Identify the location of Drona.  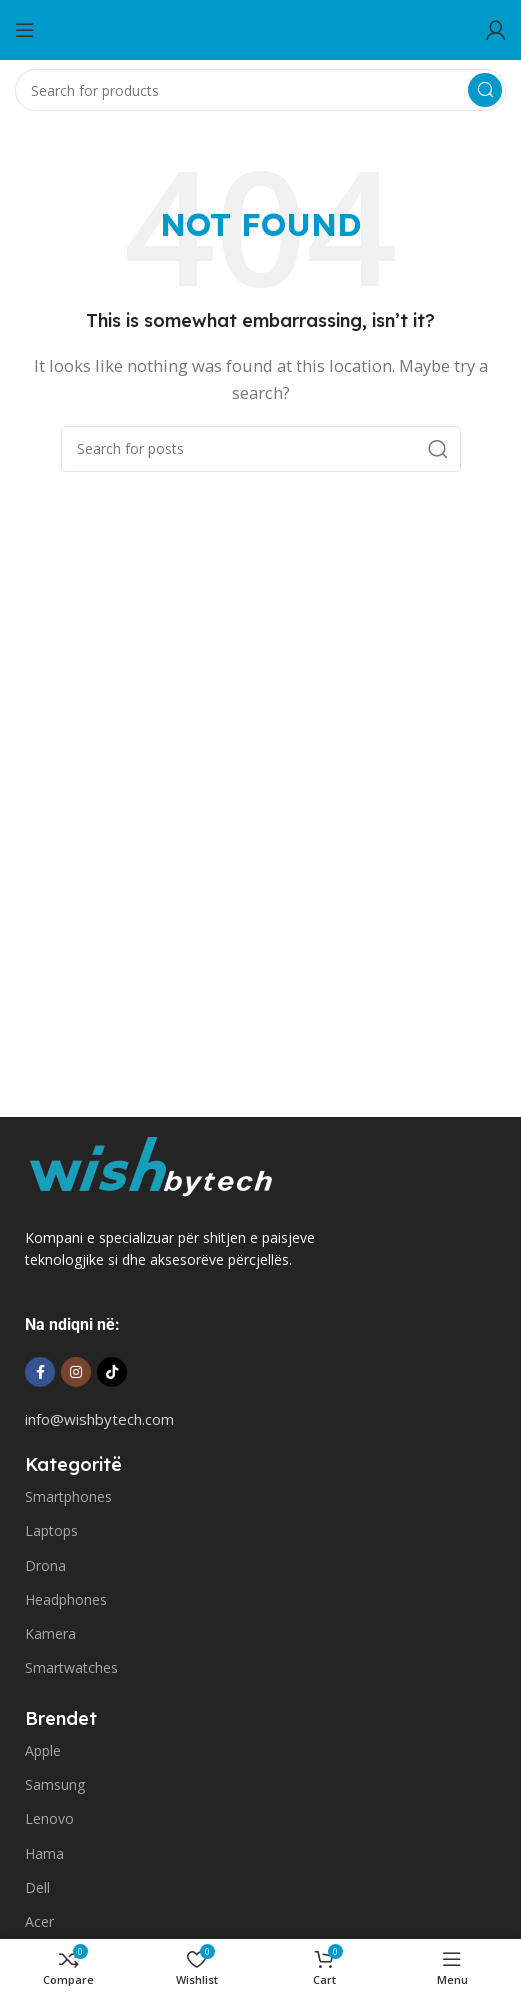
(45, 1565).